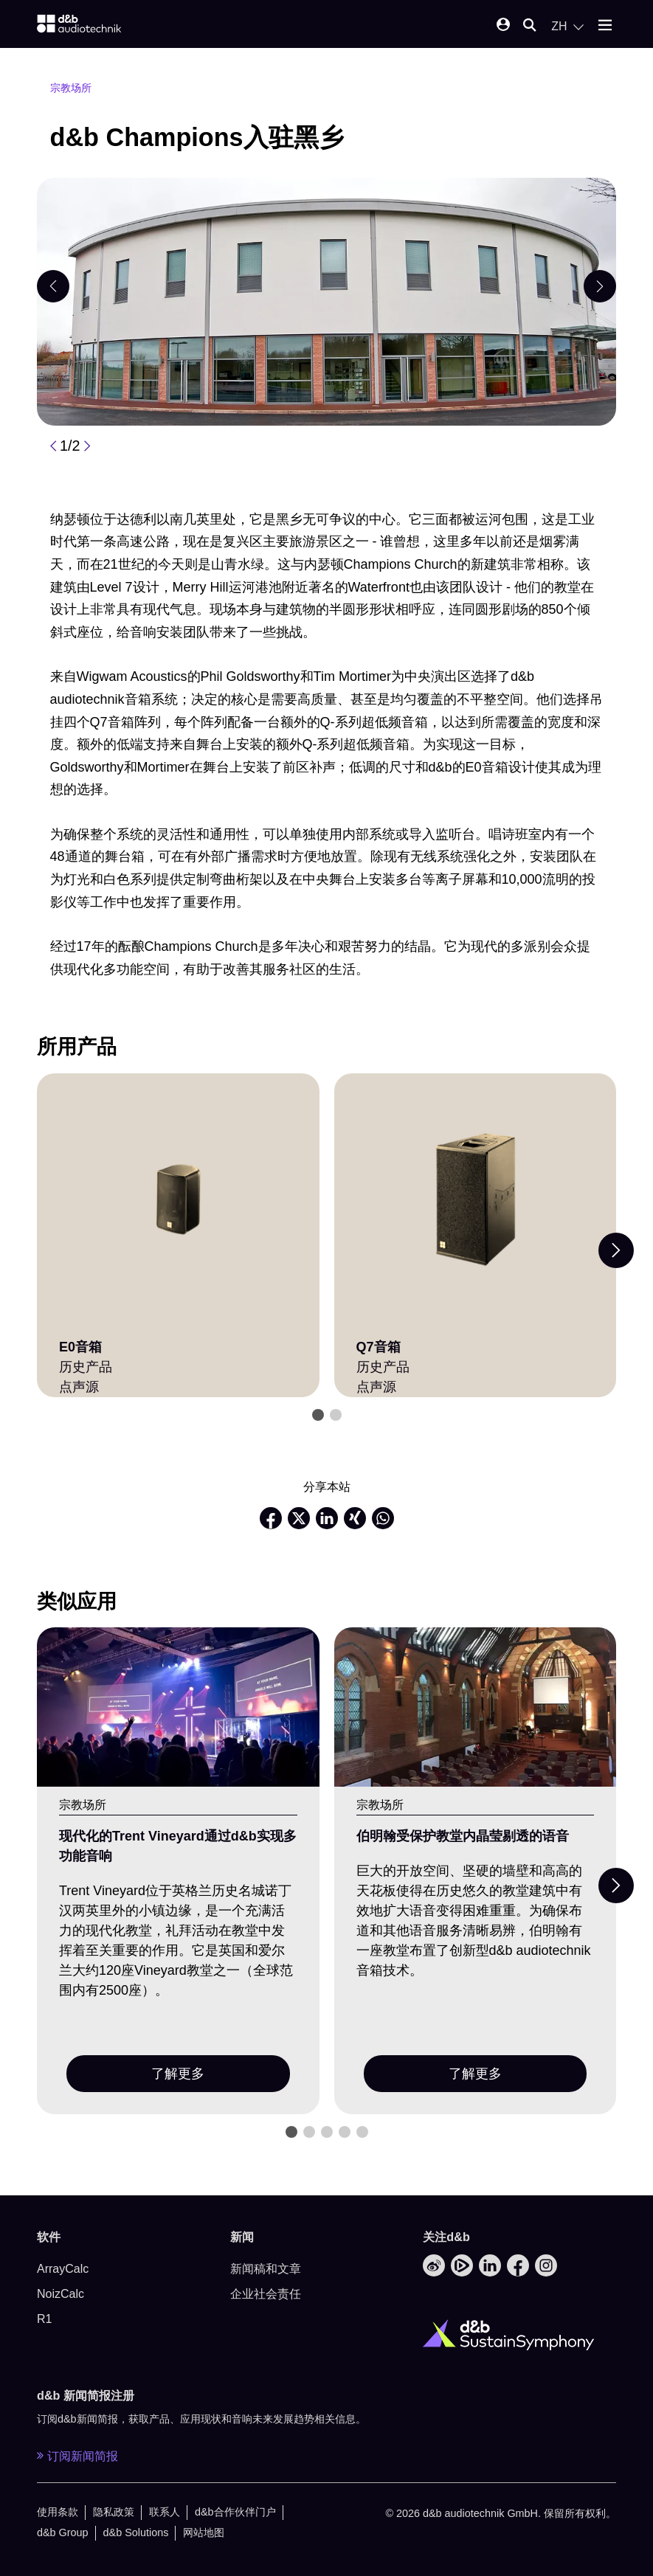 The height and width of the screenshot is (2576, 653). I want to click on 网站地图, so click(203, 2532).